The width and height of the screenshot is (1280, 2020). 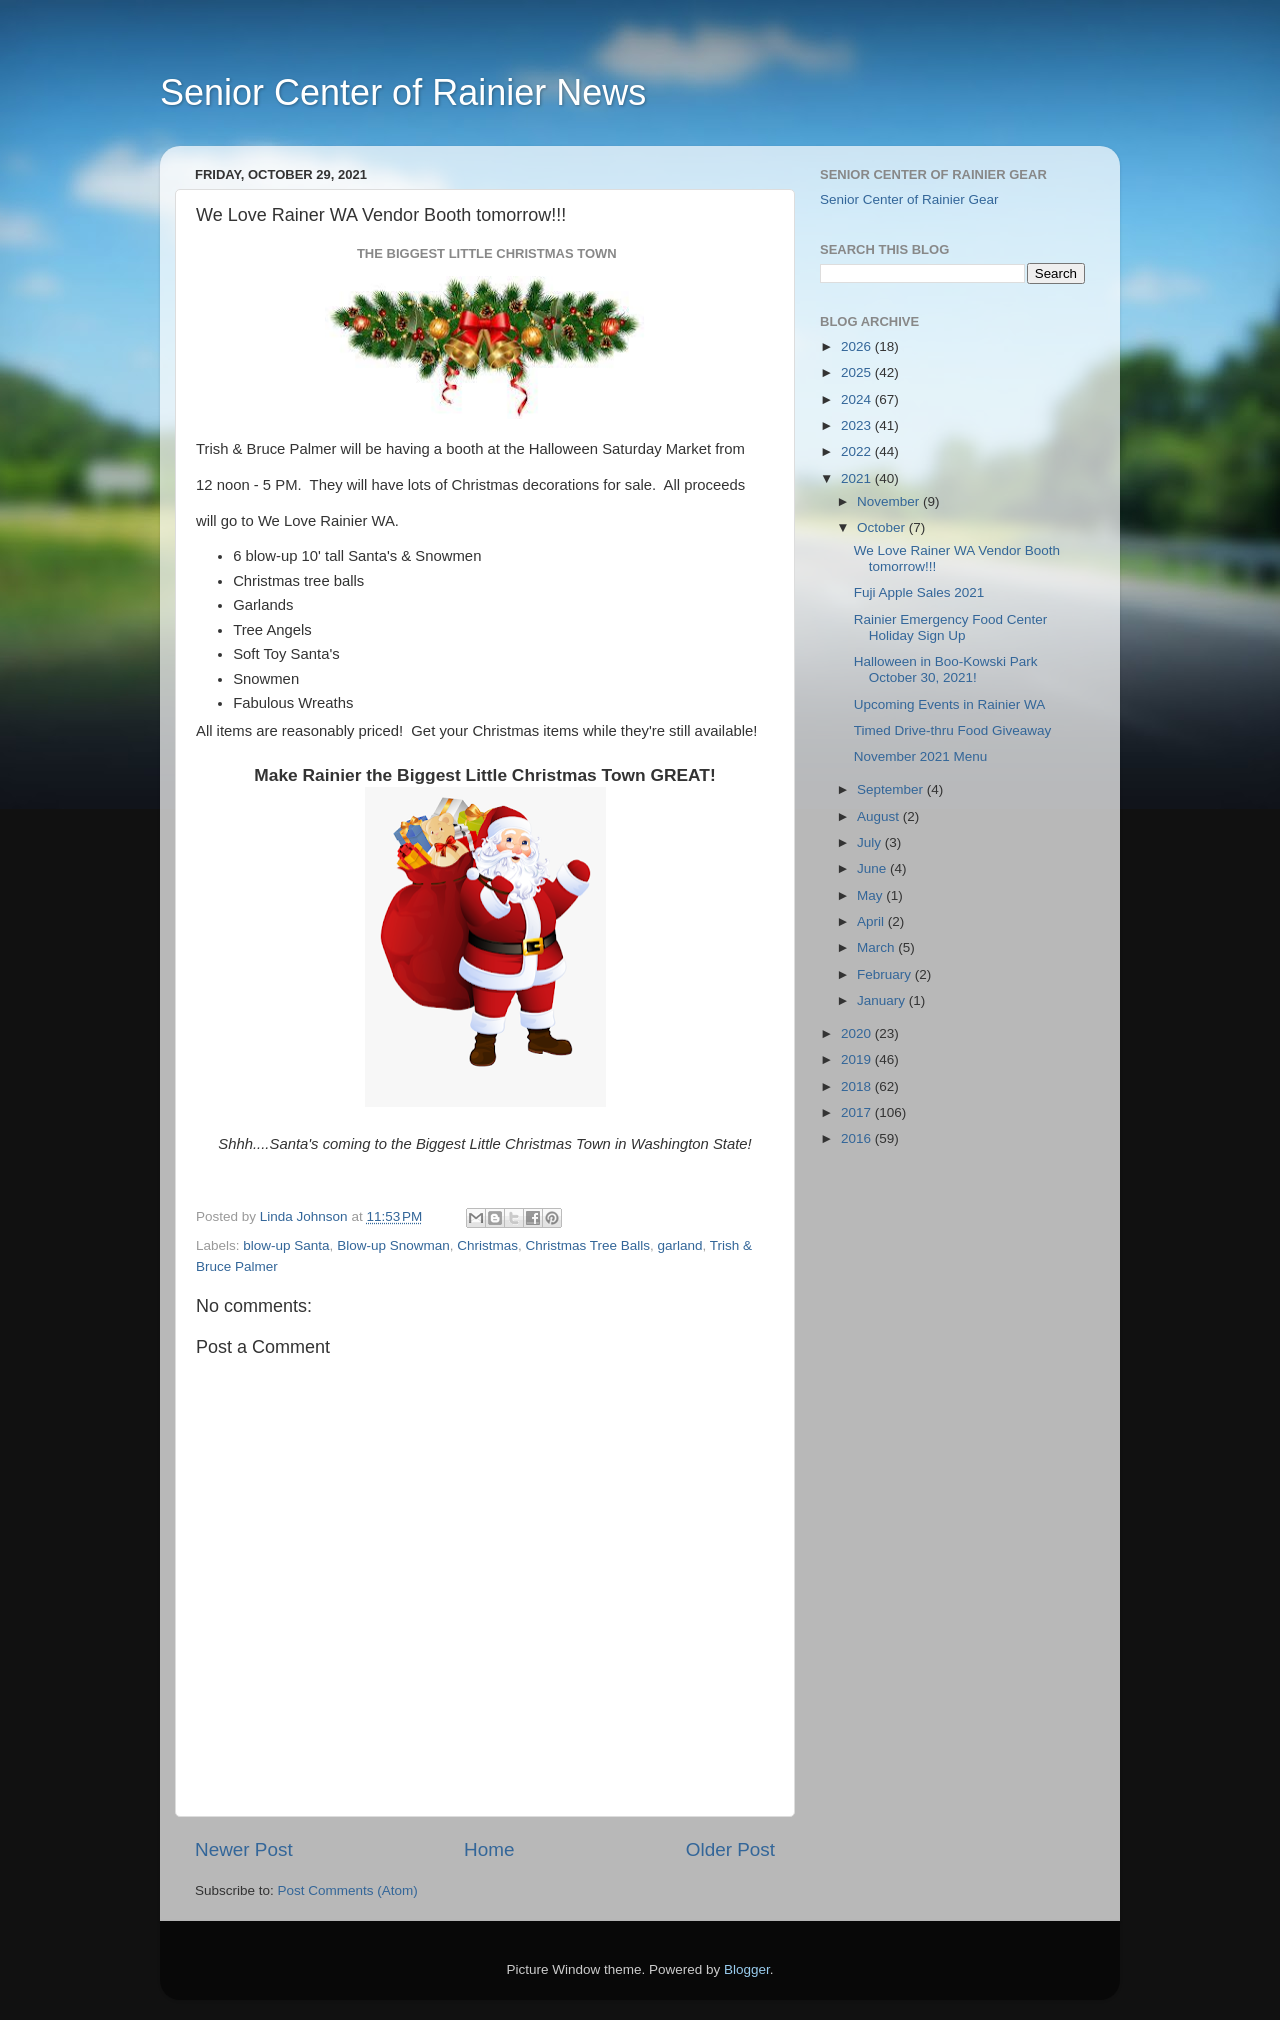 I want to click on 2026, so click(x=858, y=346).